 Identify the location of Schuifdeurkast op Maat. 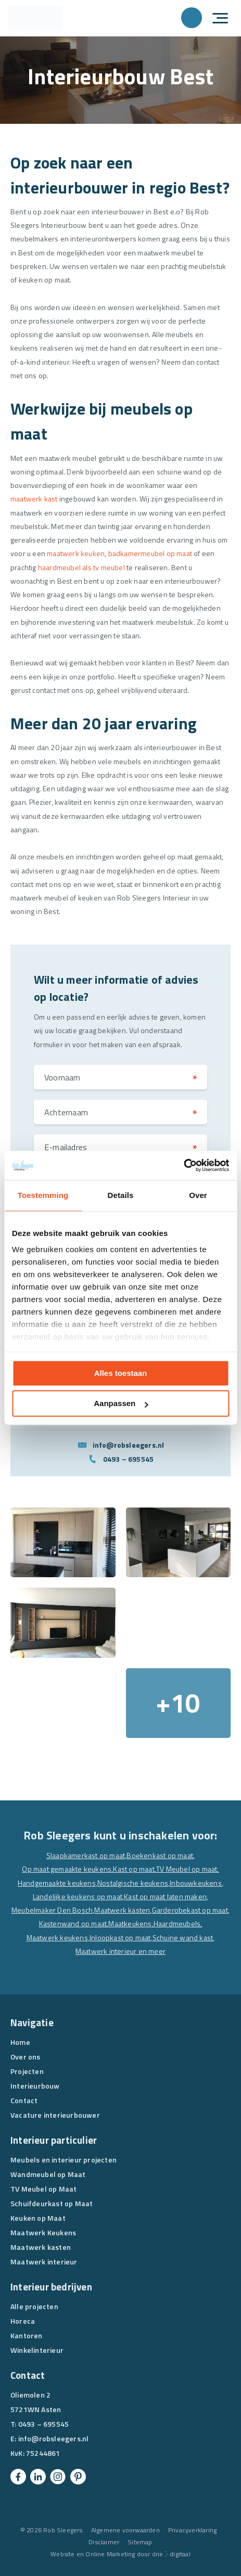
(51, 2203).